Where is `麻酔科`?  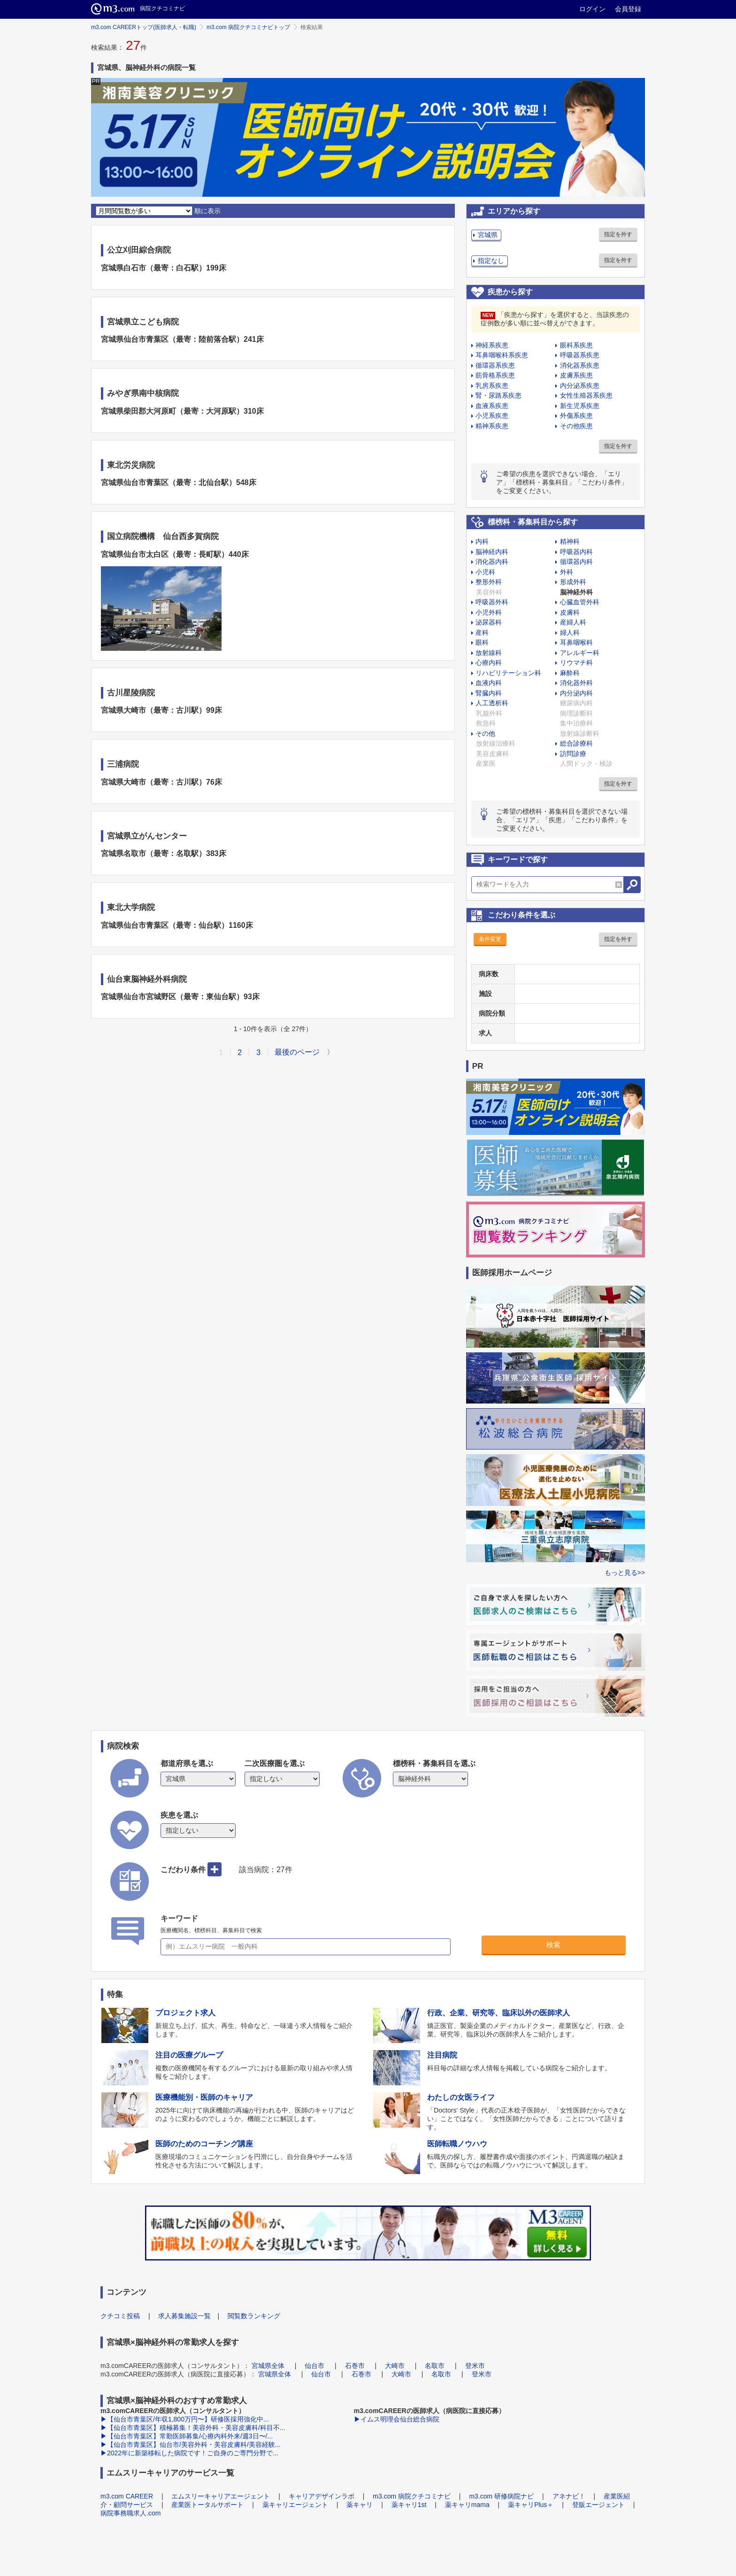
麻酔科 is located at coordinates (570, 673).